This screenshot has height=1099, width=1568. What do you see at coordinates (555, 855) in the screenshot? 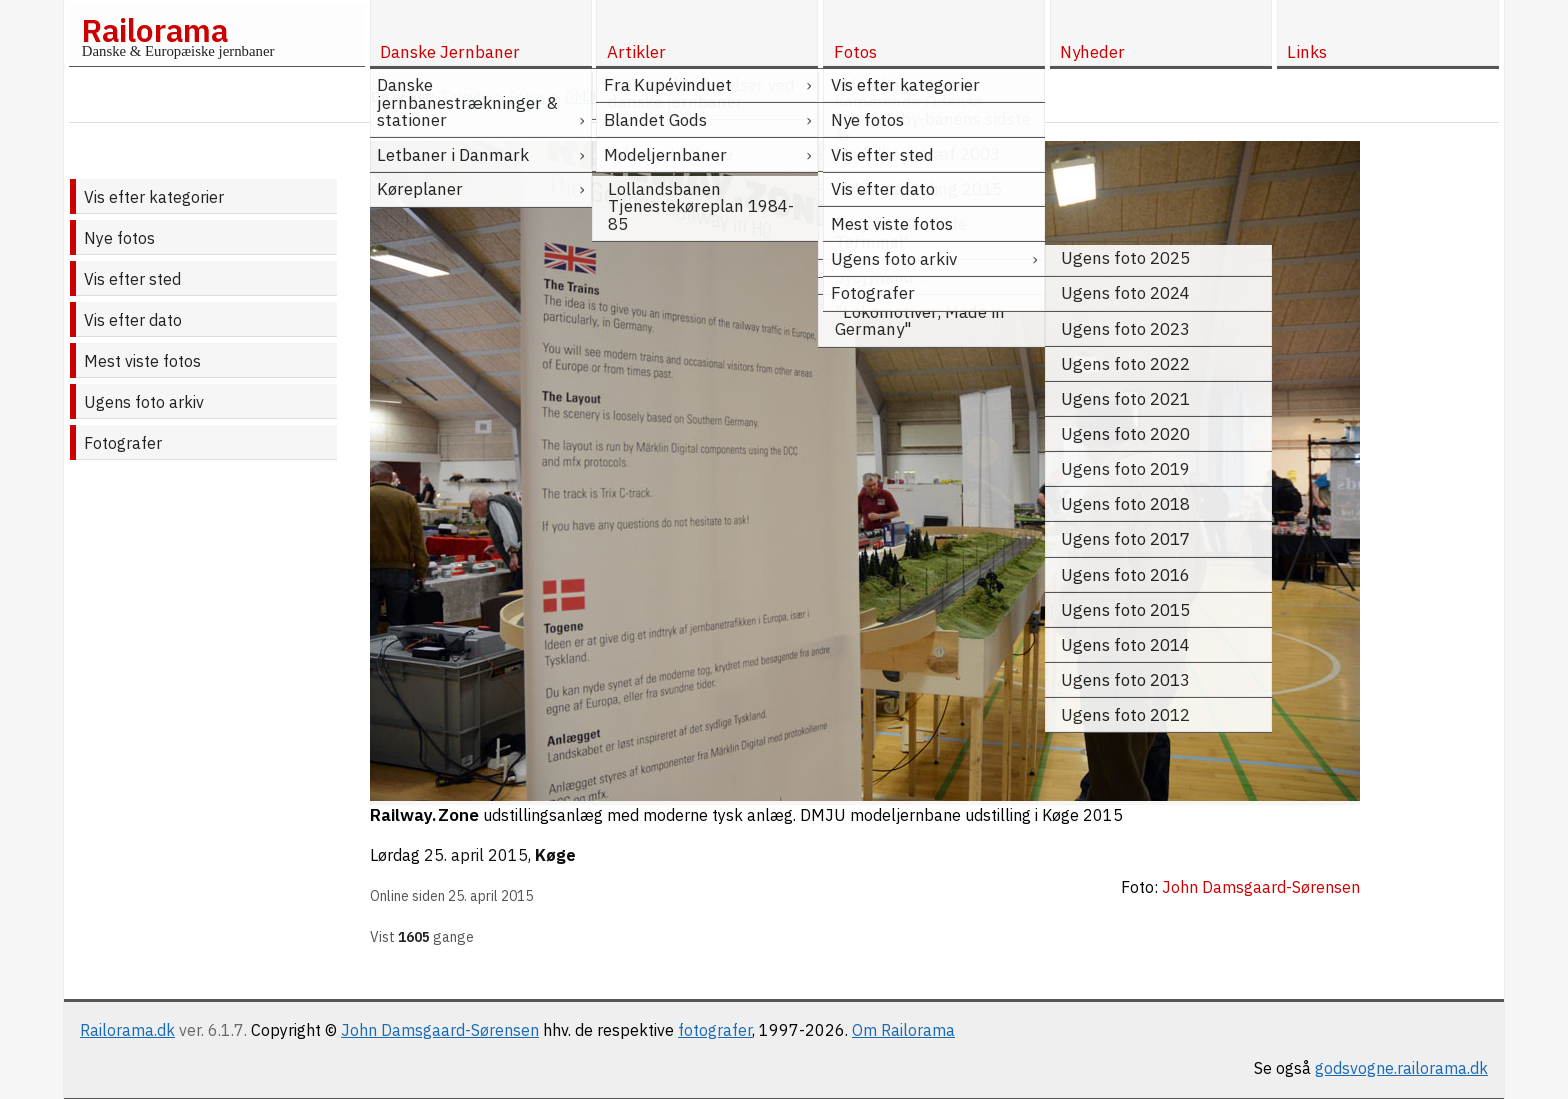
I see `Køge` at bounding box center [555, 855].